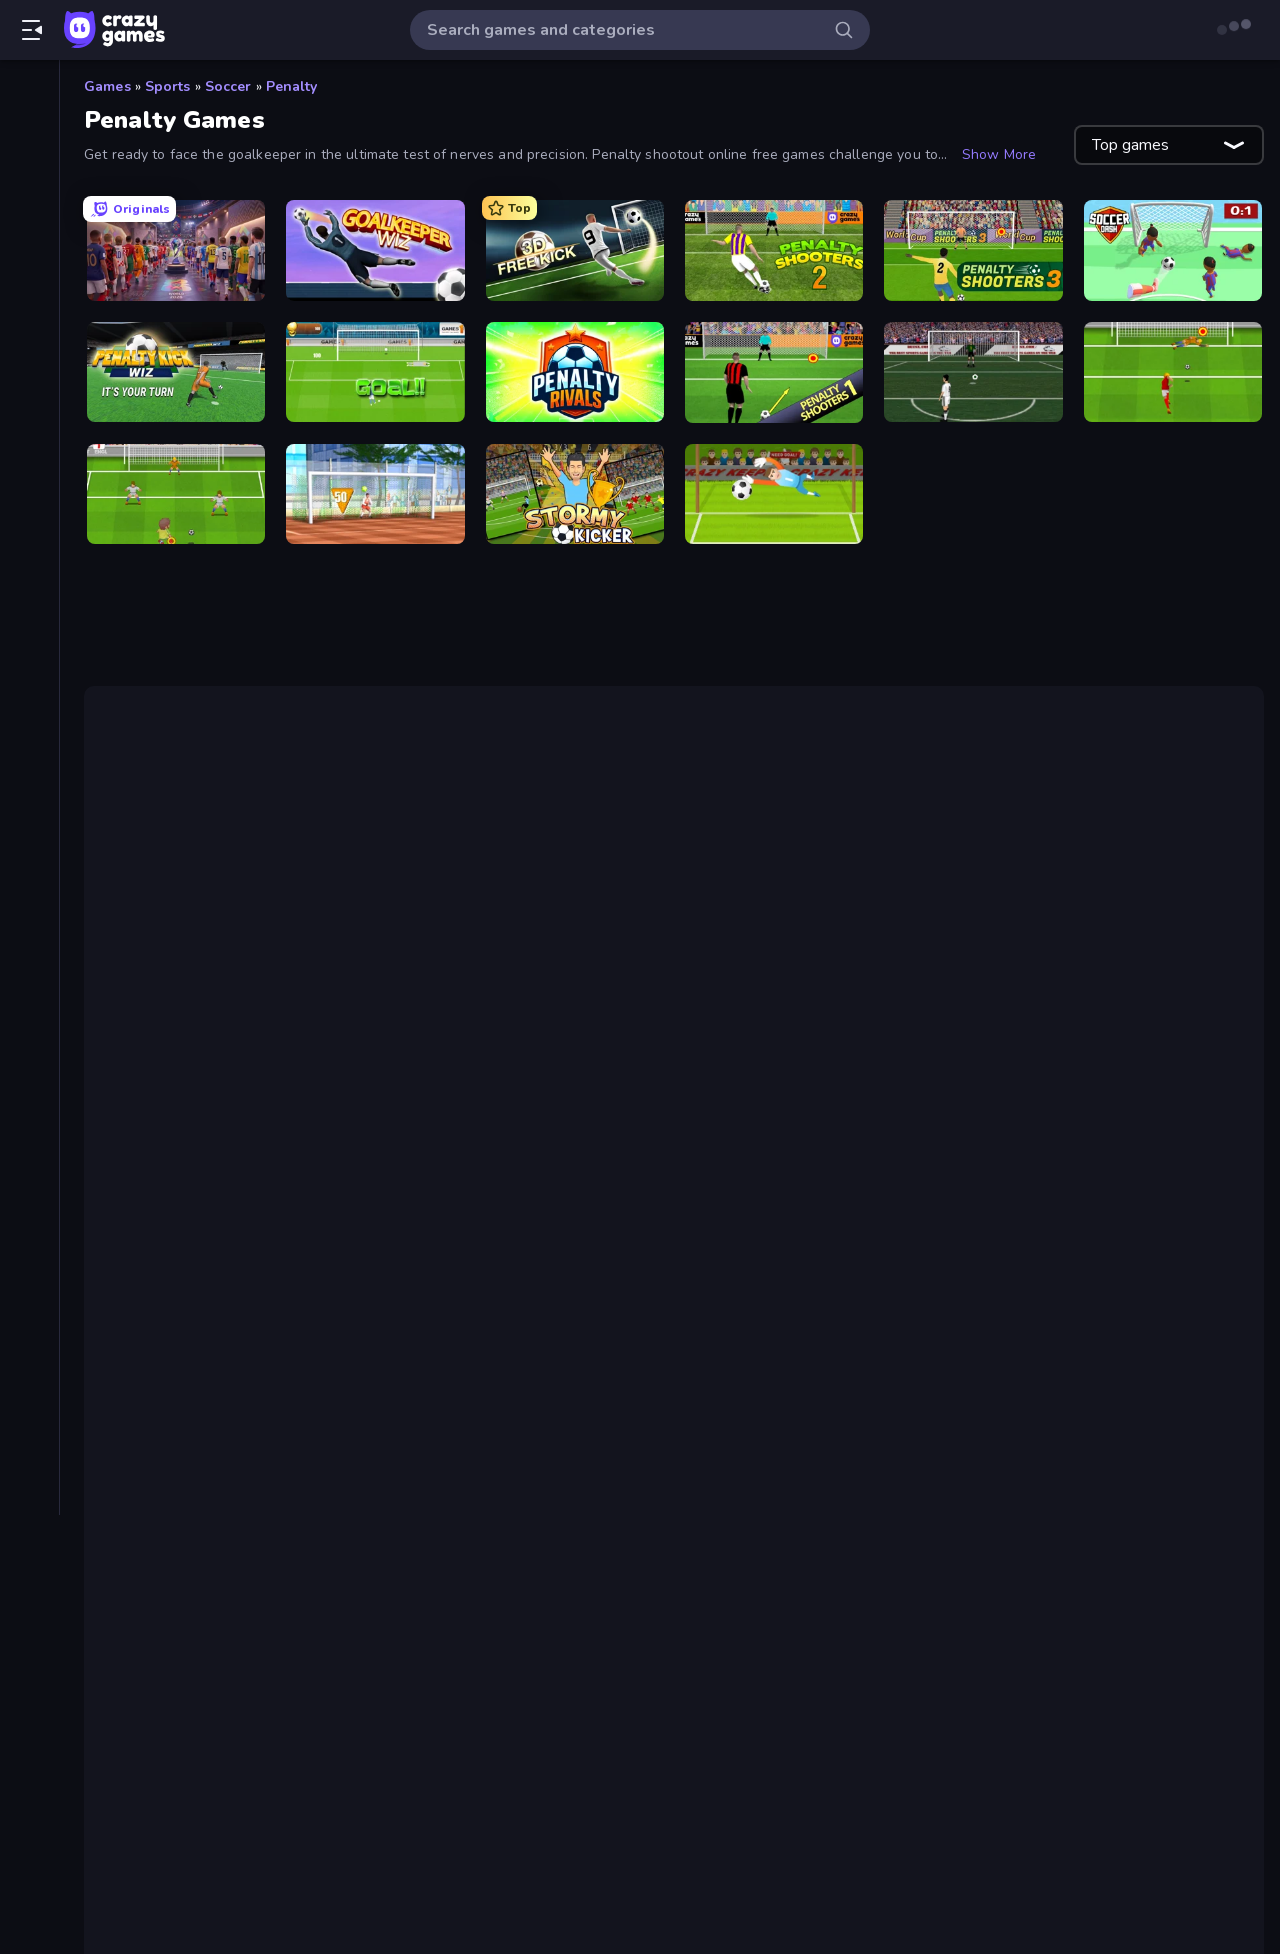 The width and height of the screenshot is (1280, 1954). What do you see at coordinates (29, 297) in the screenshot?
I see `[Multiplayer]` at bounding box center [29, 297].